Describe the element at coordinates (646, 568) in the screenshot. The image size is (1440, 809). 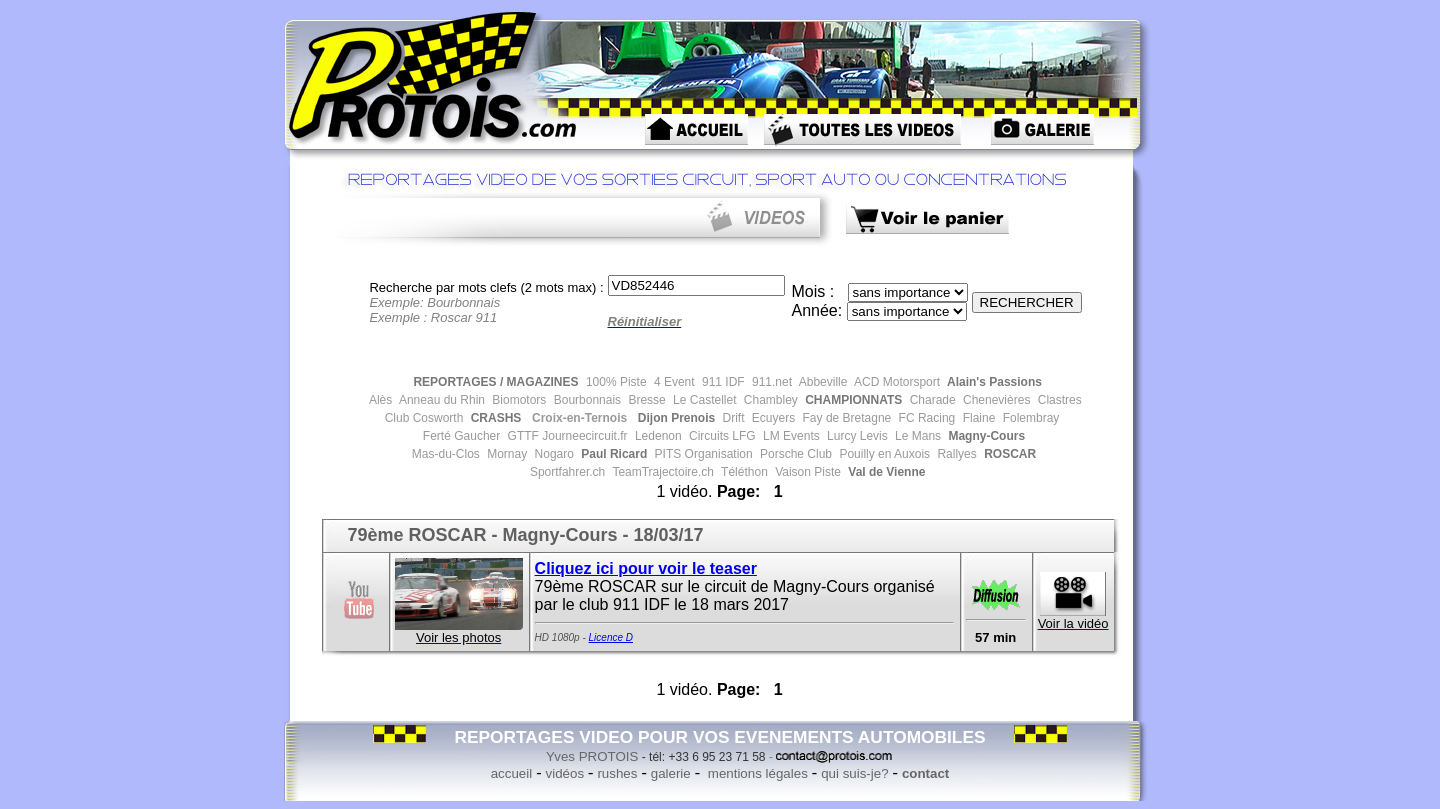
I see `Cliquez ici pour voir le teaser` at that location.